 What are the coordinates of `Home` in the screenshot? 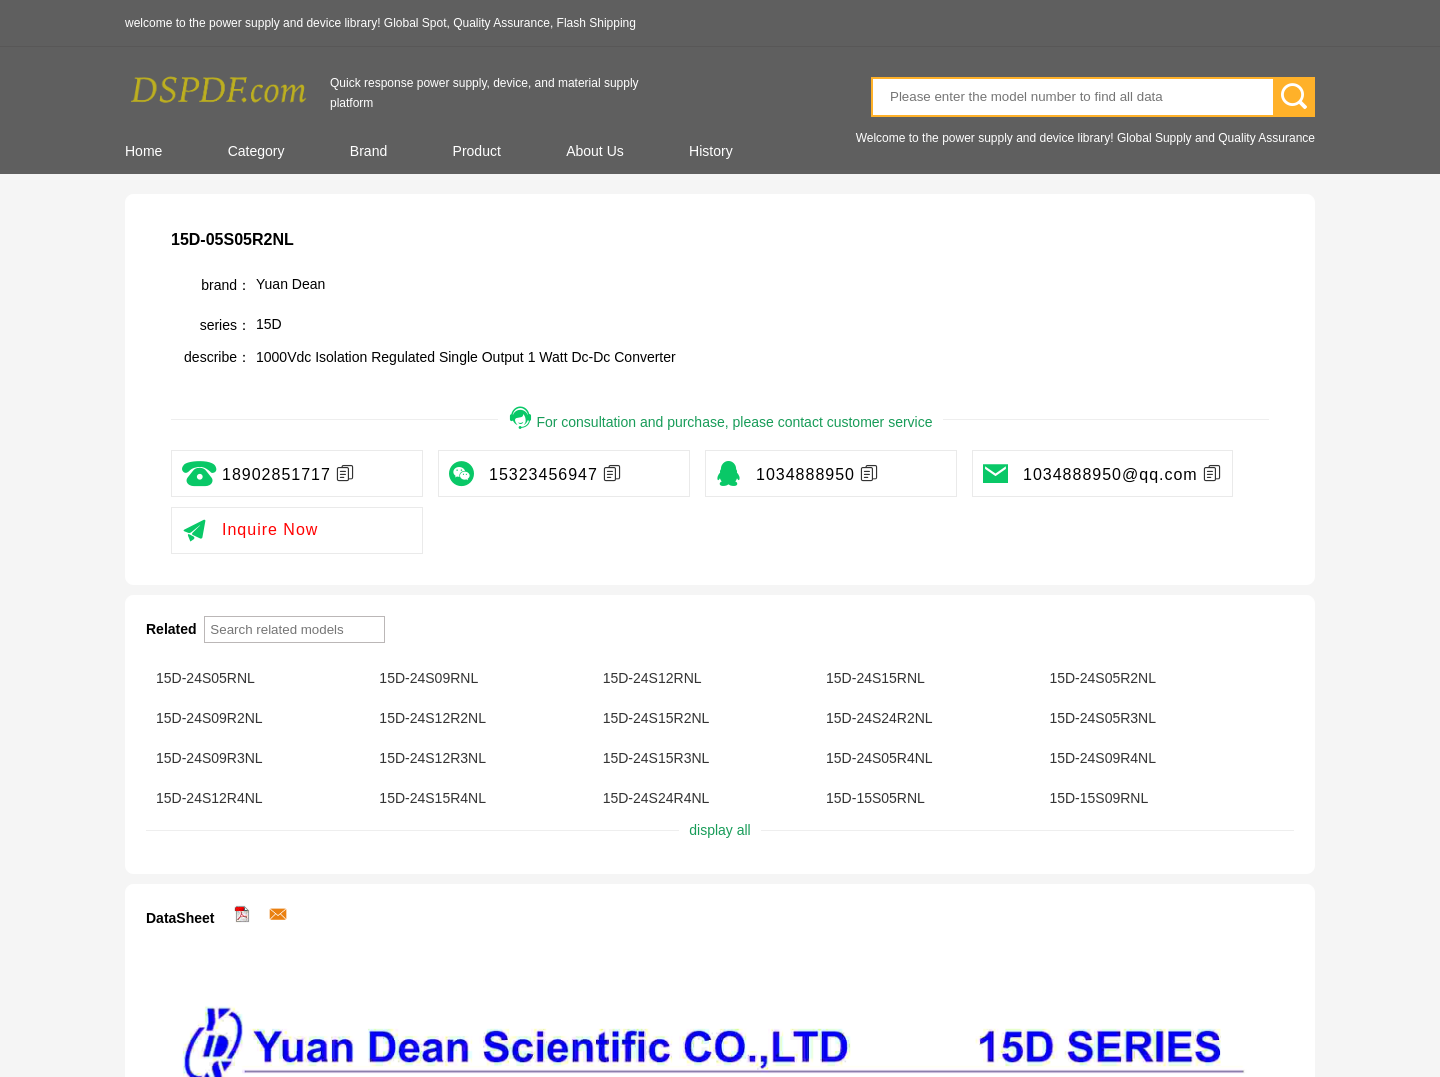 It's located at (143, 151).